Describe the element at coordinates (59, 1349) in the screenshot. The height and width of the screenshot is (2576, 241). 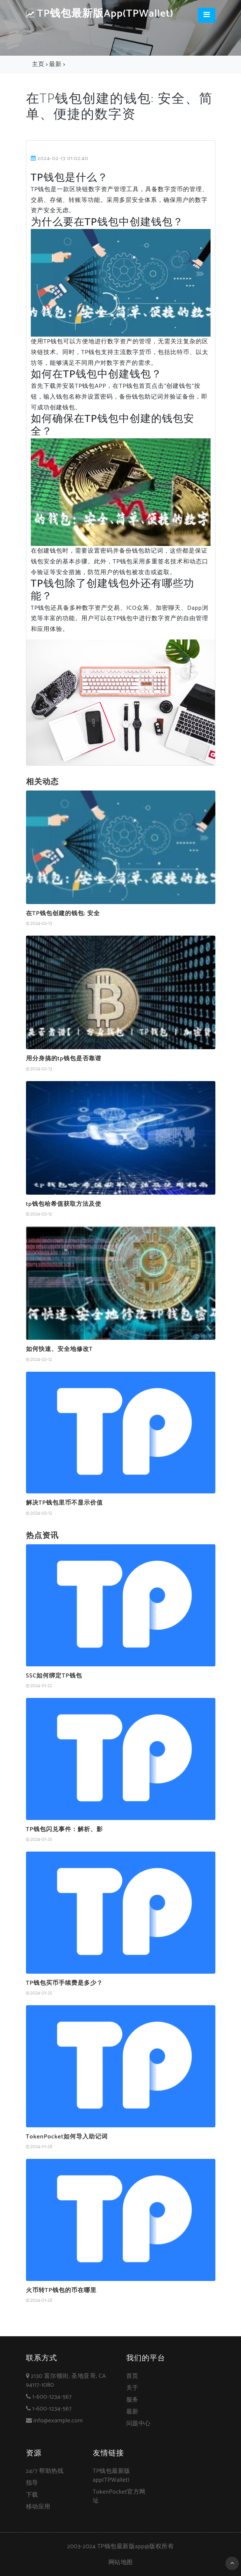
I see `如何快速、安全地修改T` at that location.